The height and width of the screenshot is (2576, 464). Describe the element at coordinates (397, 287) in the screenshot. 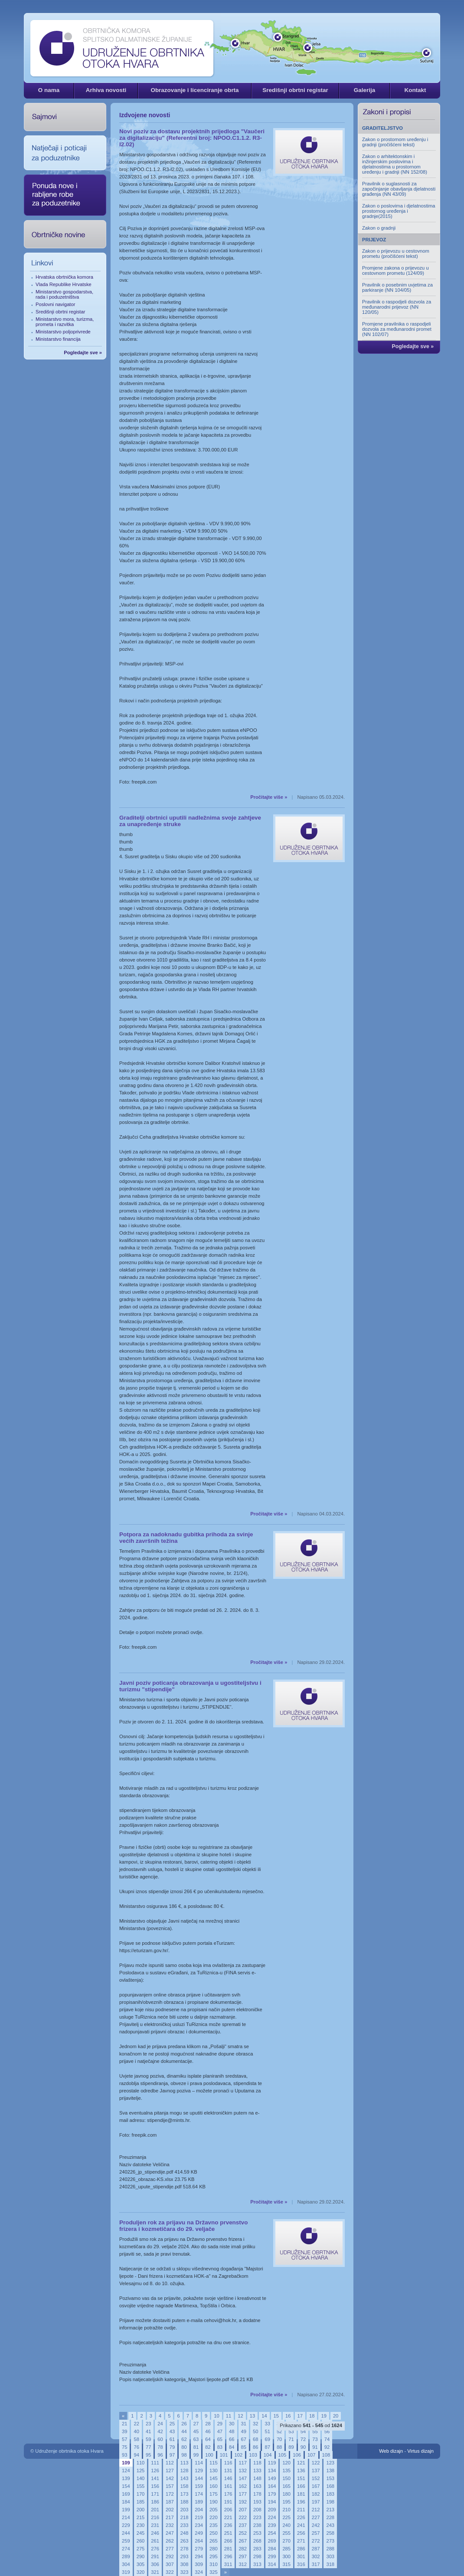

I see `Pravilnik o posebnim uvjetima za parkiranje (NN 104/05)` at that location.